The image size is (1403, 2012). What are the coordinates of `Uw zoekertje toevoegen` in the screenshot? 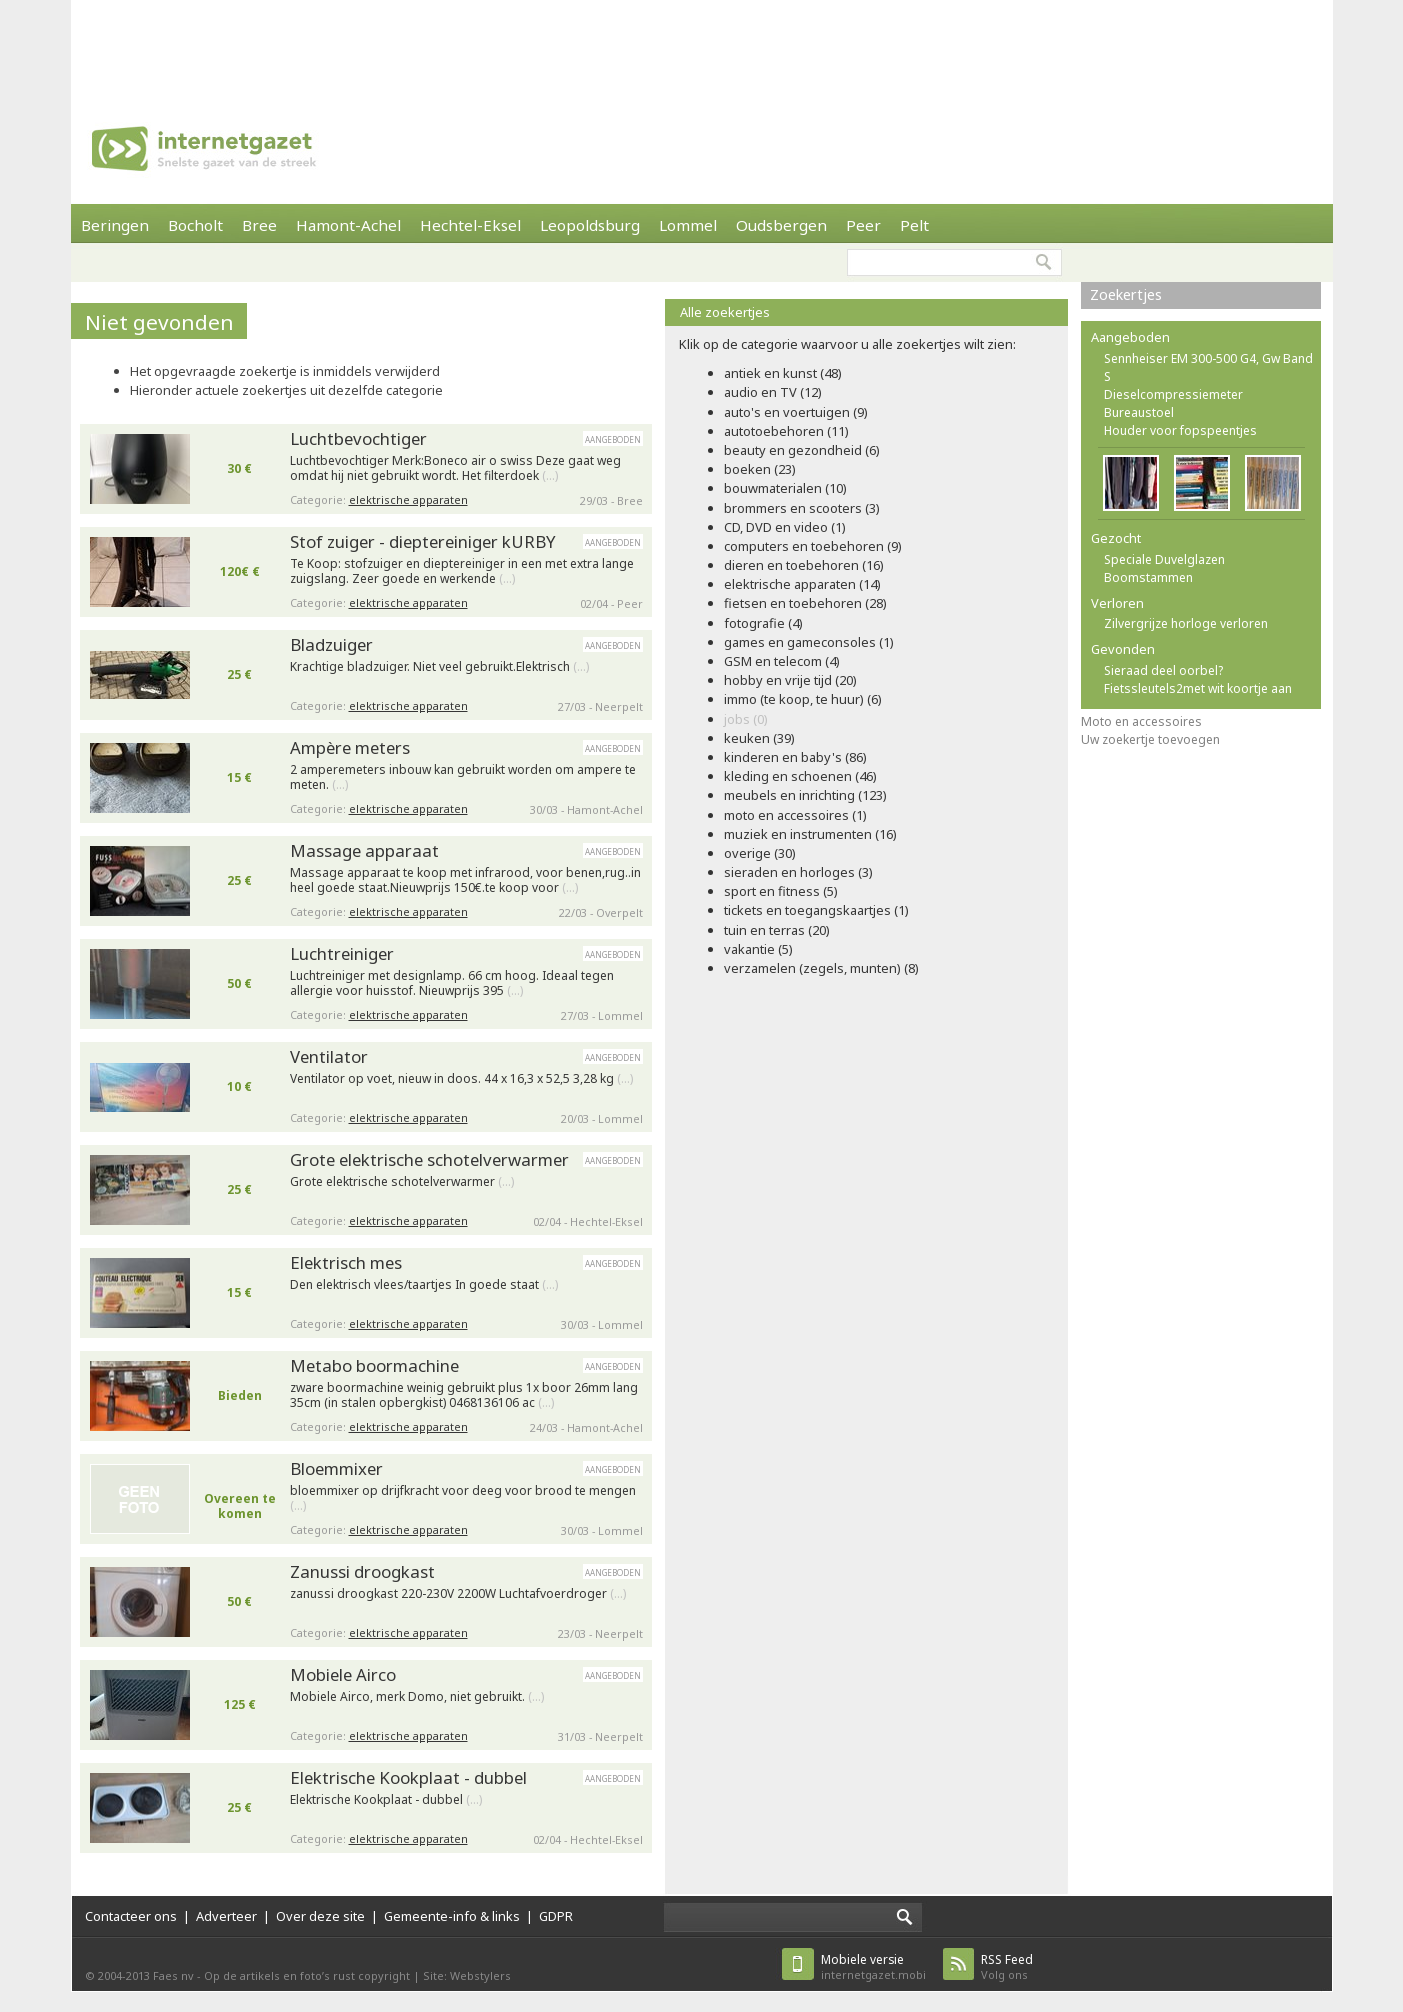 It's located at (1150, 739).